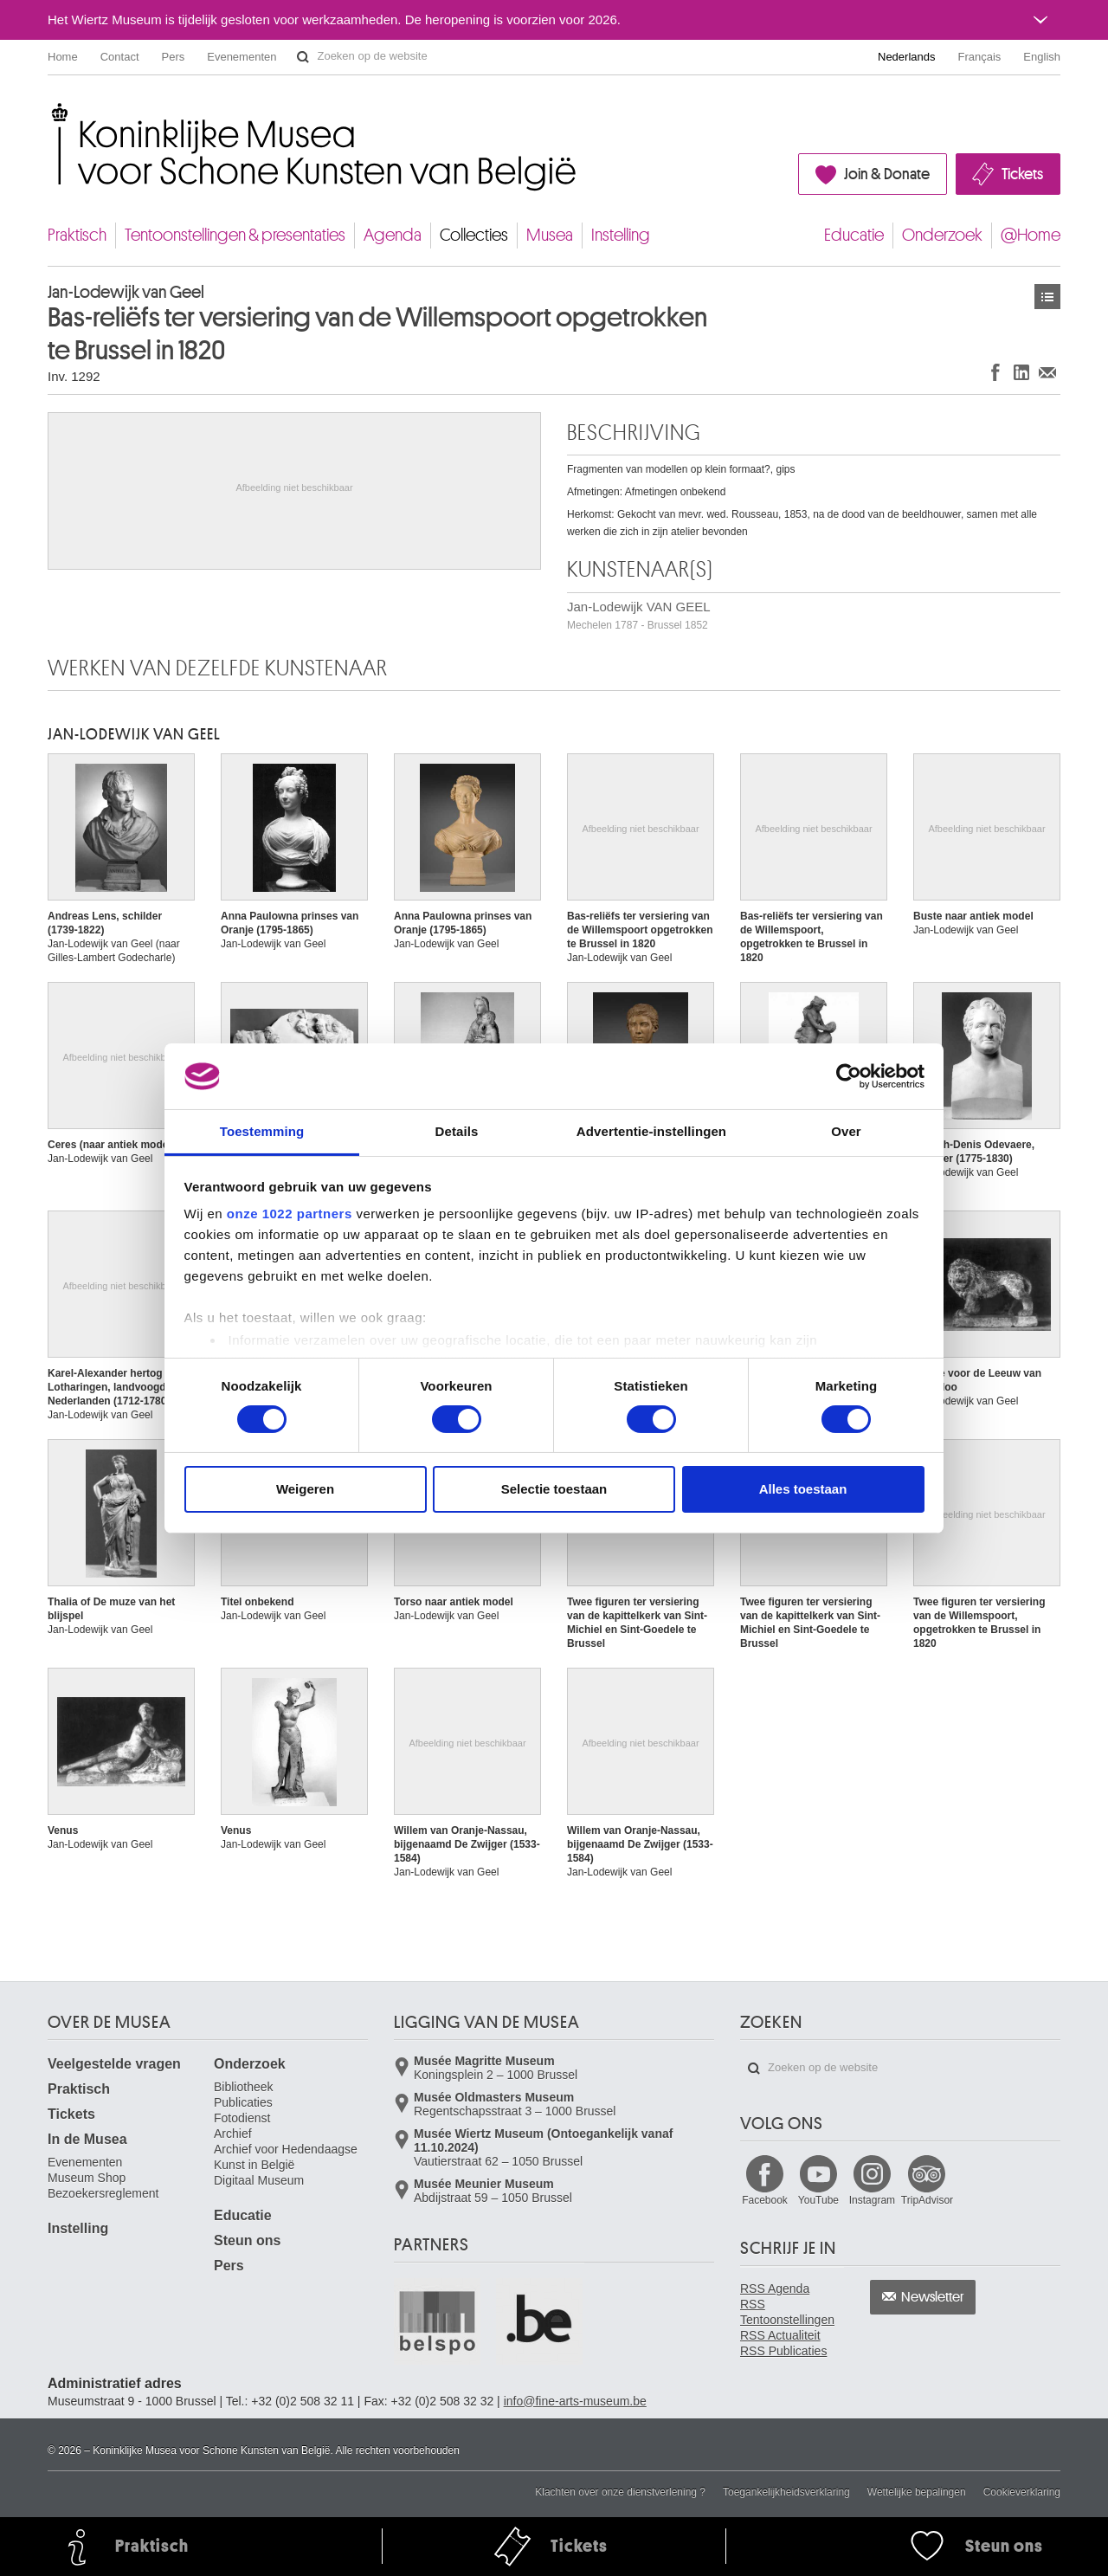 The height and width of the screenshot is (2576, 1108). What do you see at coordinates (780, 2335) in the screenshot?
I see `RSS Actualiteit` at bounding box center [780, 2335].